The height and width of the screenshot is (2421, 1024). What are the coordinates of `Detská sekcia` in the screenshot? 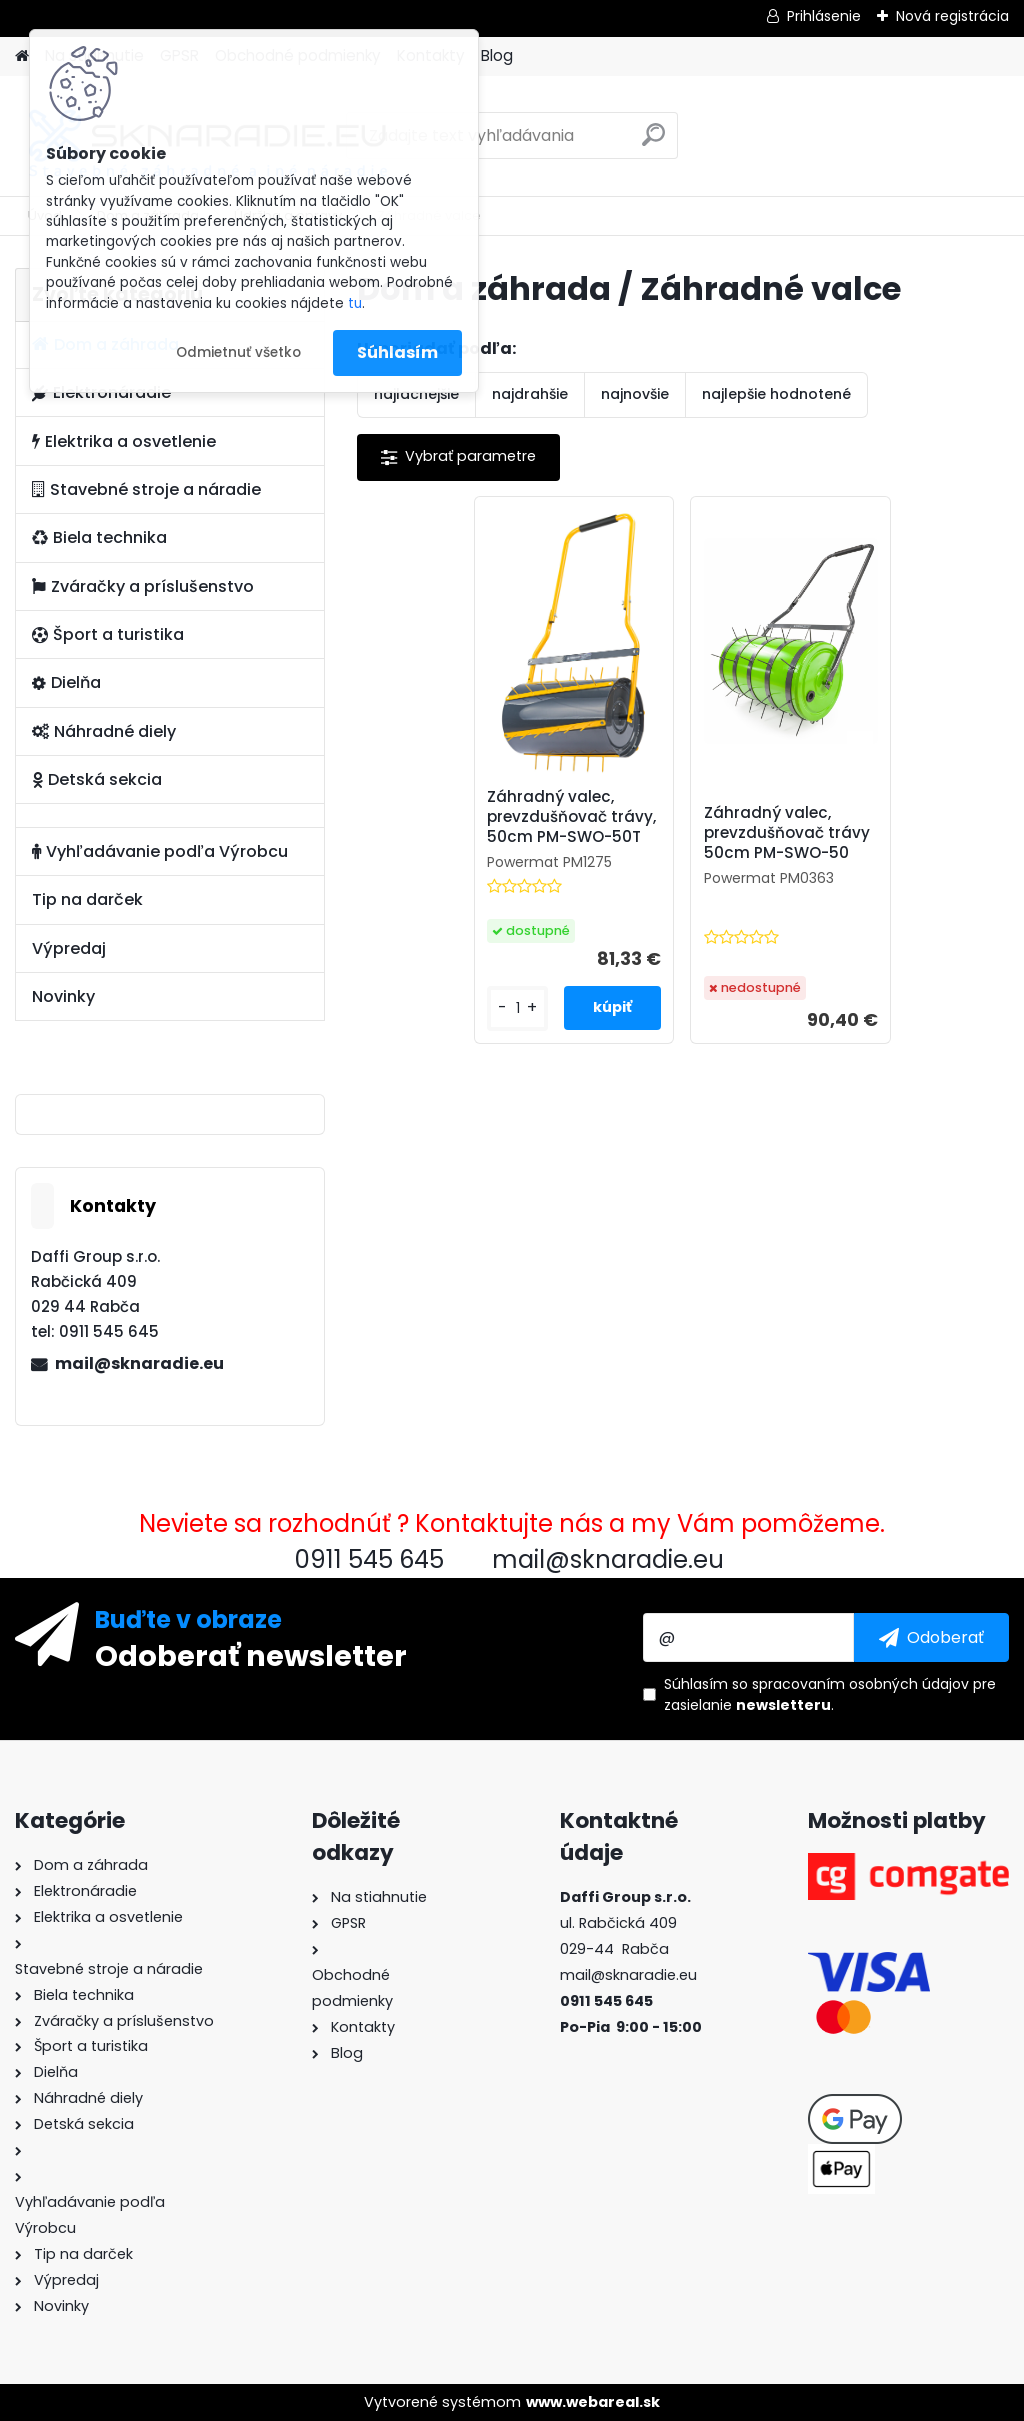 It's located at (97, 779).